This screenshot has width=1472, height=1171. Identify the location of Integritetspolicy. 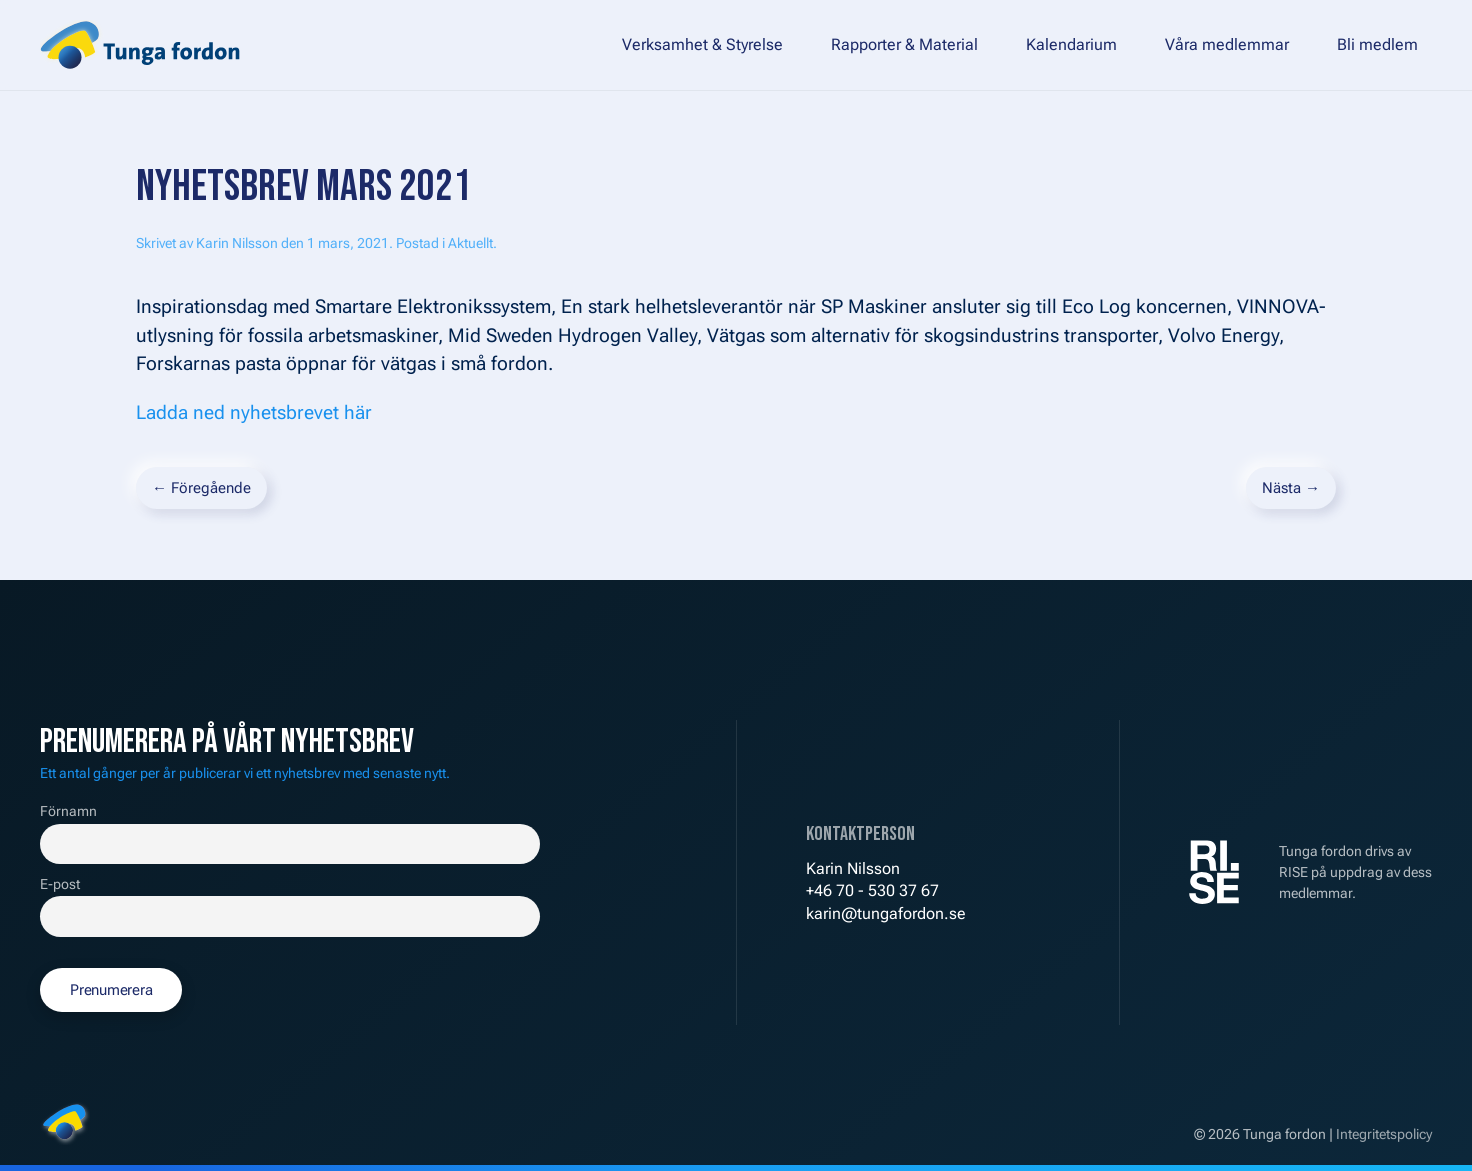
(1384, 1134).